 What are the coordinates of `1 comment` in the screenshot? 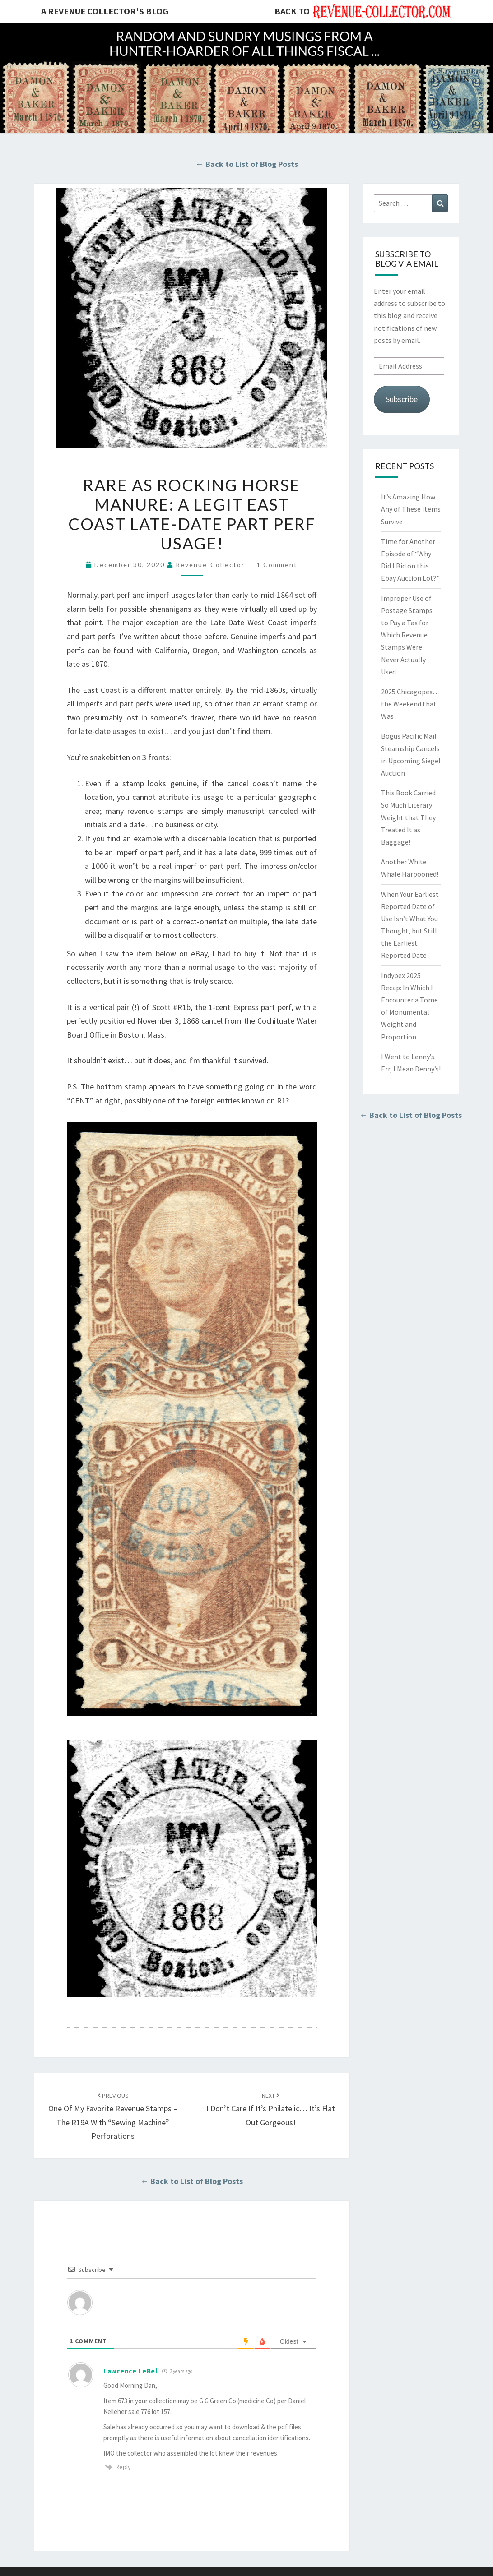 It's located at (277, 564).